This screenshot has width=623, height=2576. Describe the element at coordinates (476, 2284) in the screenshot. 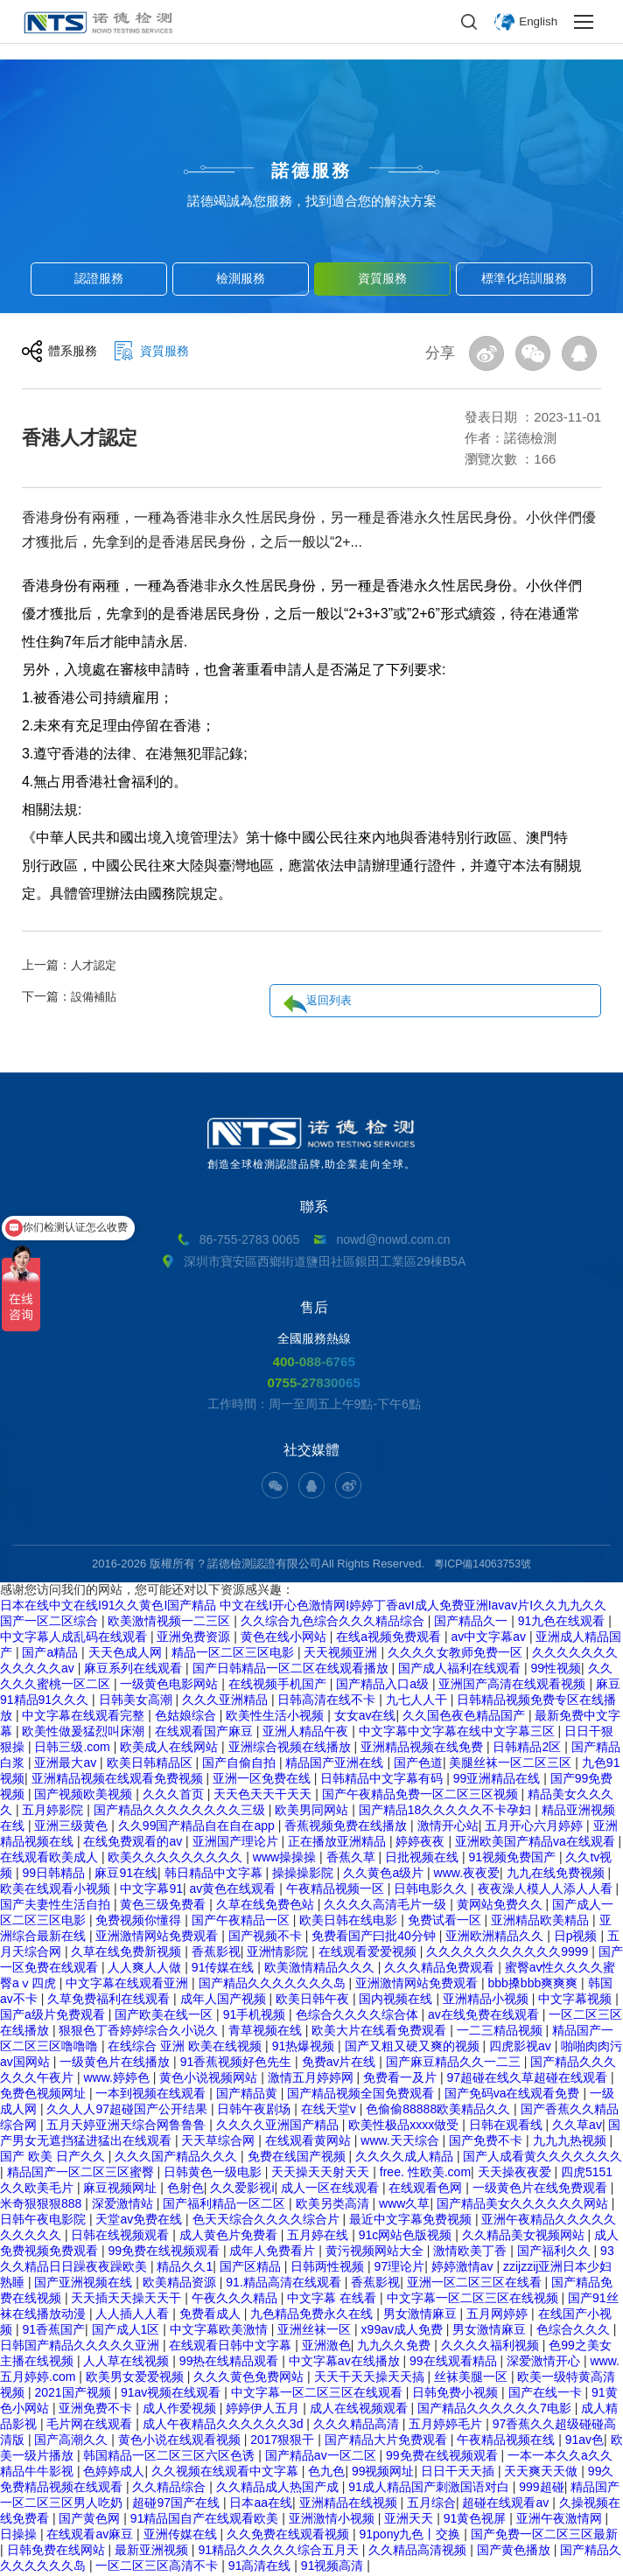

I see `亚洲一区二区三区在线看` at that location.